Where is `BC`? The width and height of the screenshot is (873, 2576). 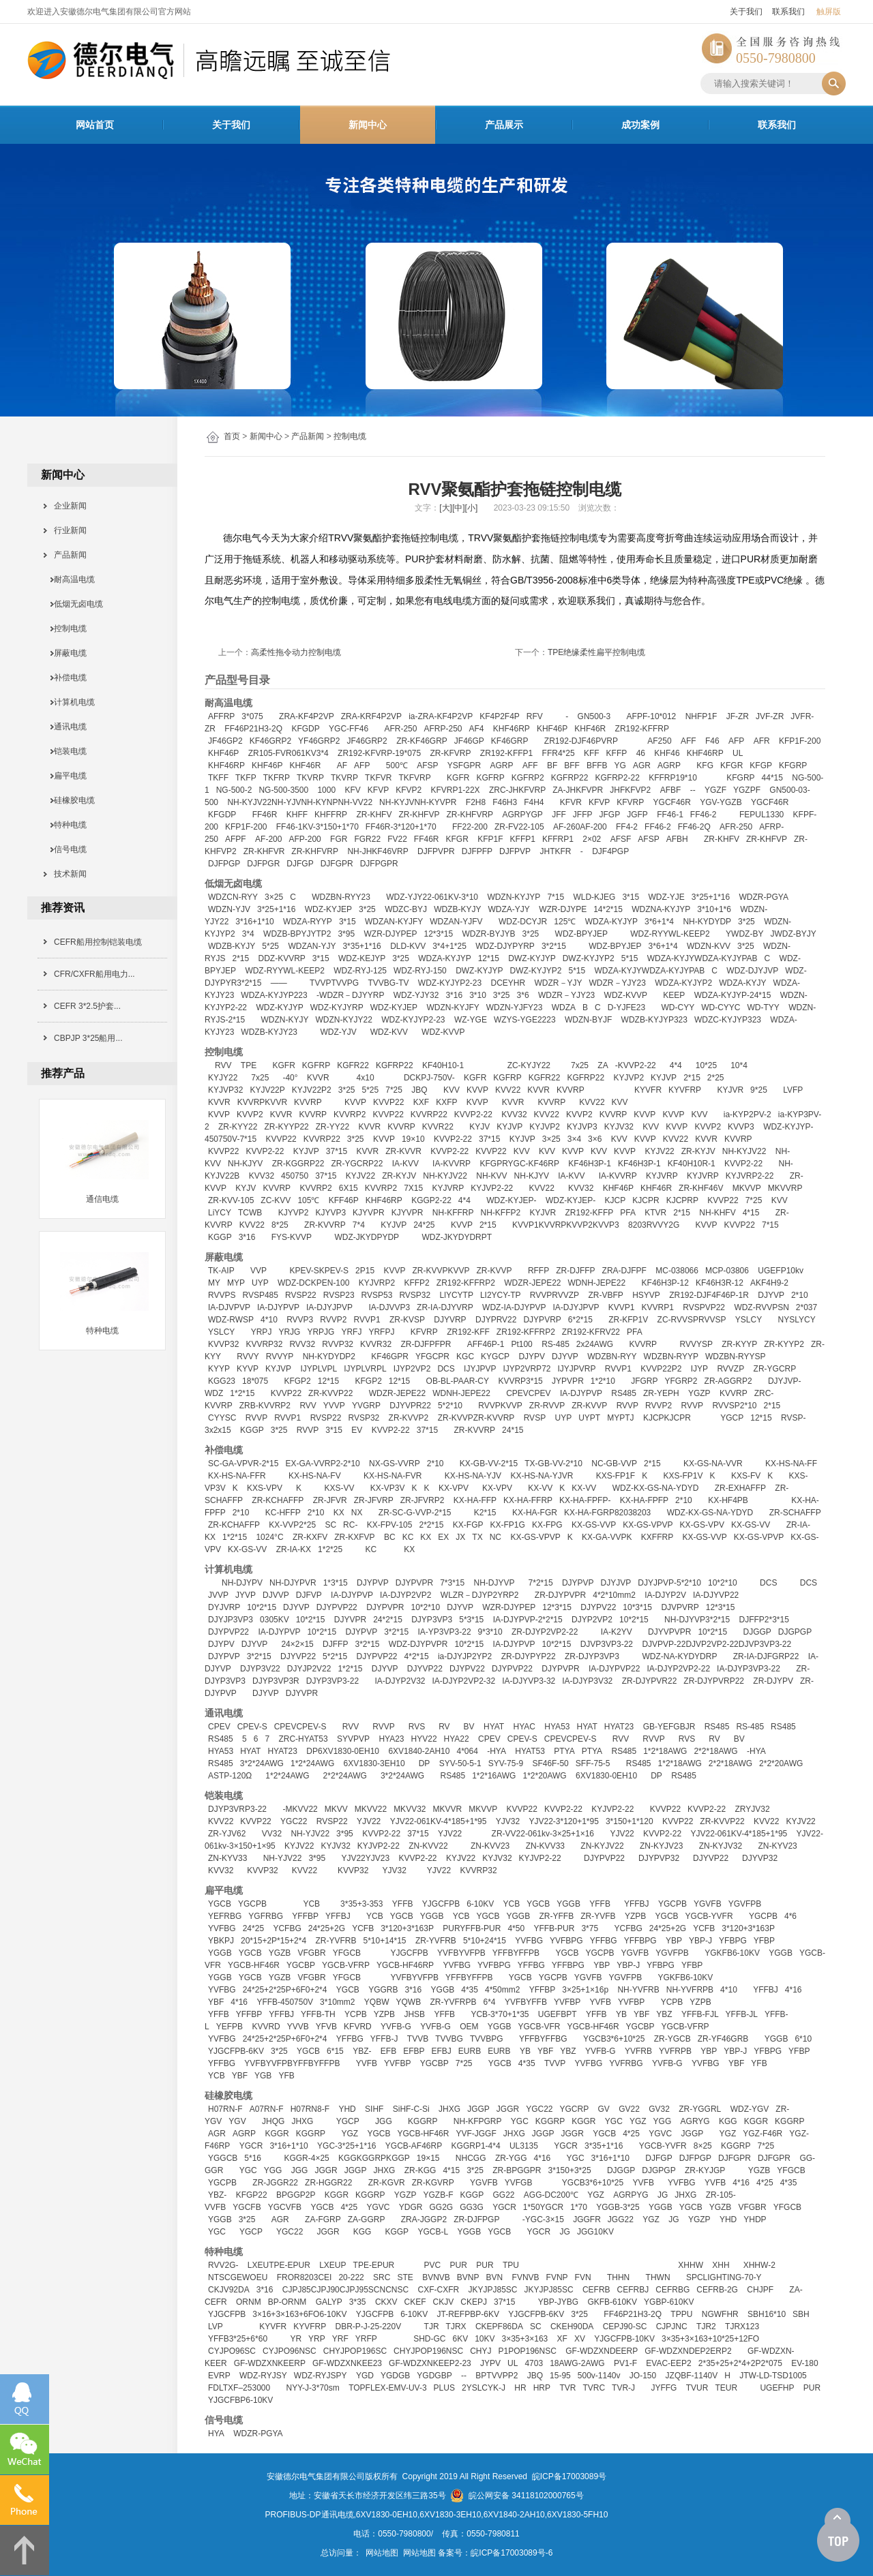
BC is located at coordinates (390, 1537).